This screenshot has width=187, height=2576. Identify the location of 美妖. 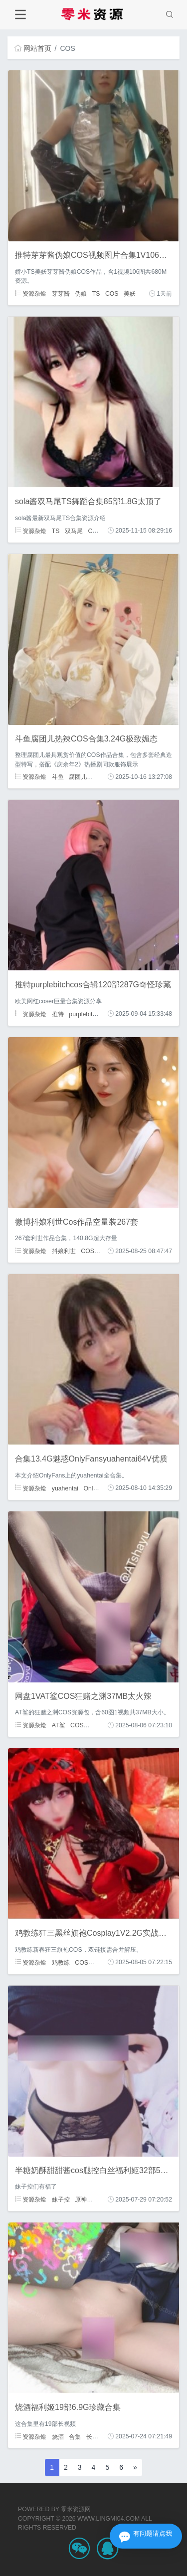
(130, 293).